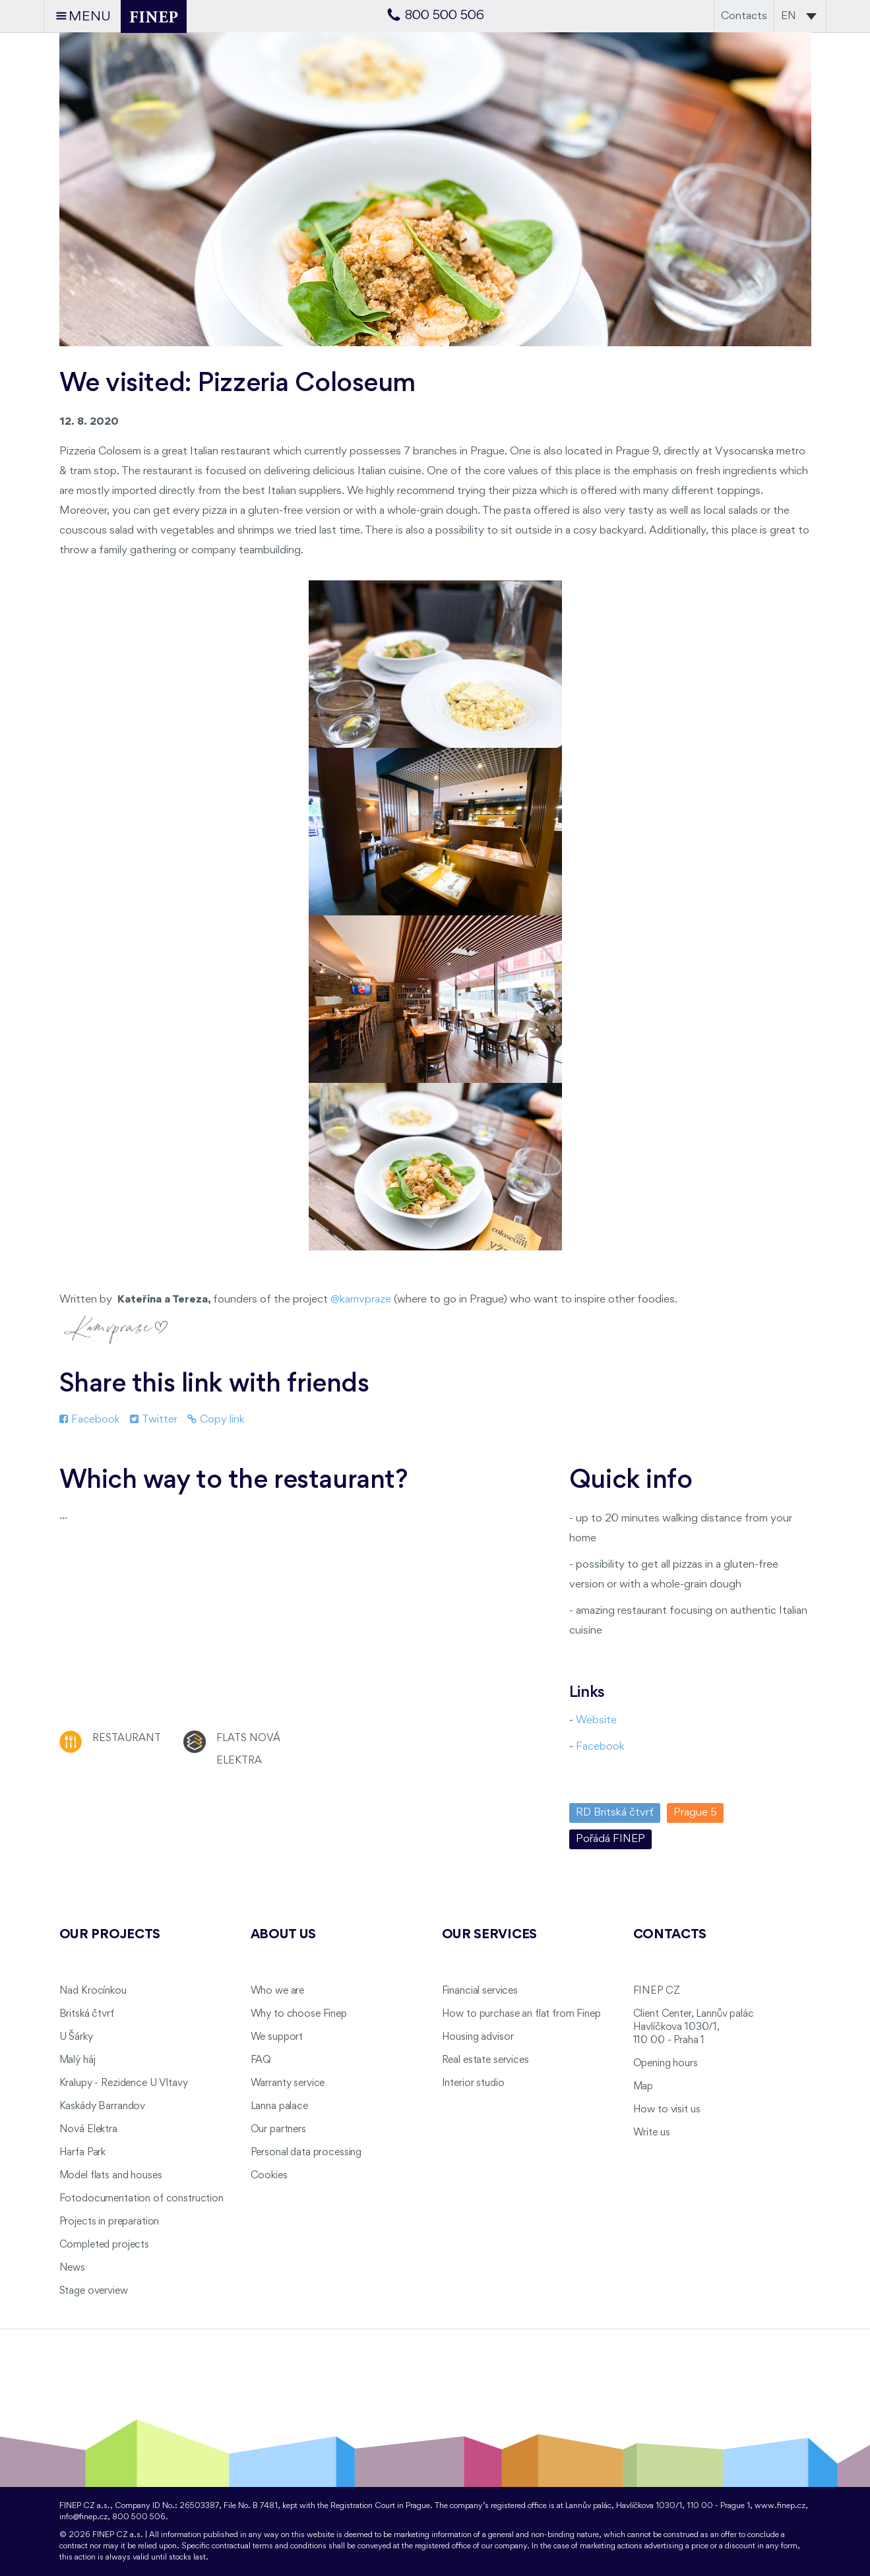 This screenshot has width=870, height=2576. Describe the element at coordinates (88, 2129) in the screenshot. I see `Nová Elektra` at that location.